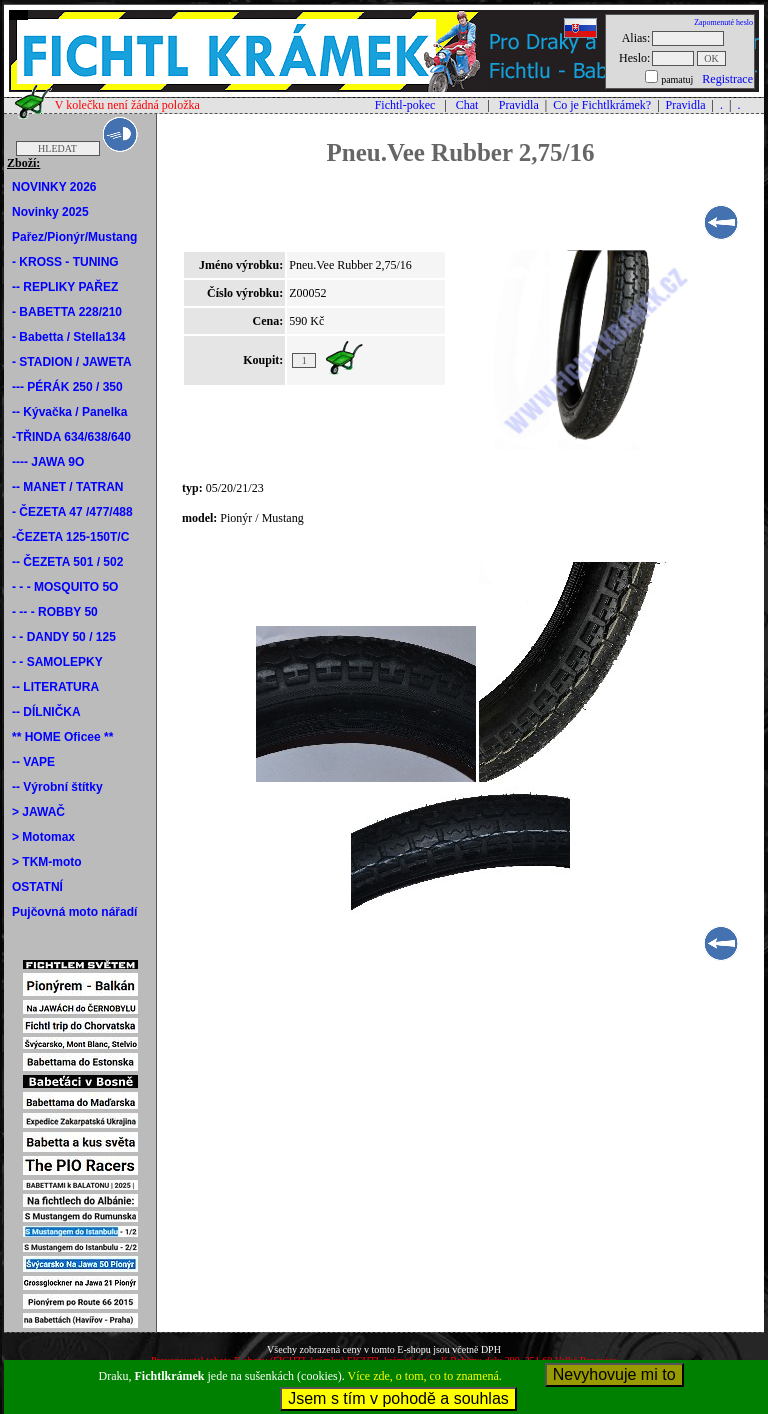 This screenshot has width=768, height=1414. I want to click on - - - MOSQUITO 5O, so click(65, 587).